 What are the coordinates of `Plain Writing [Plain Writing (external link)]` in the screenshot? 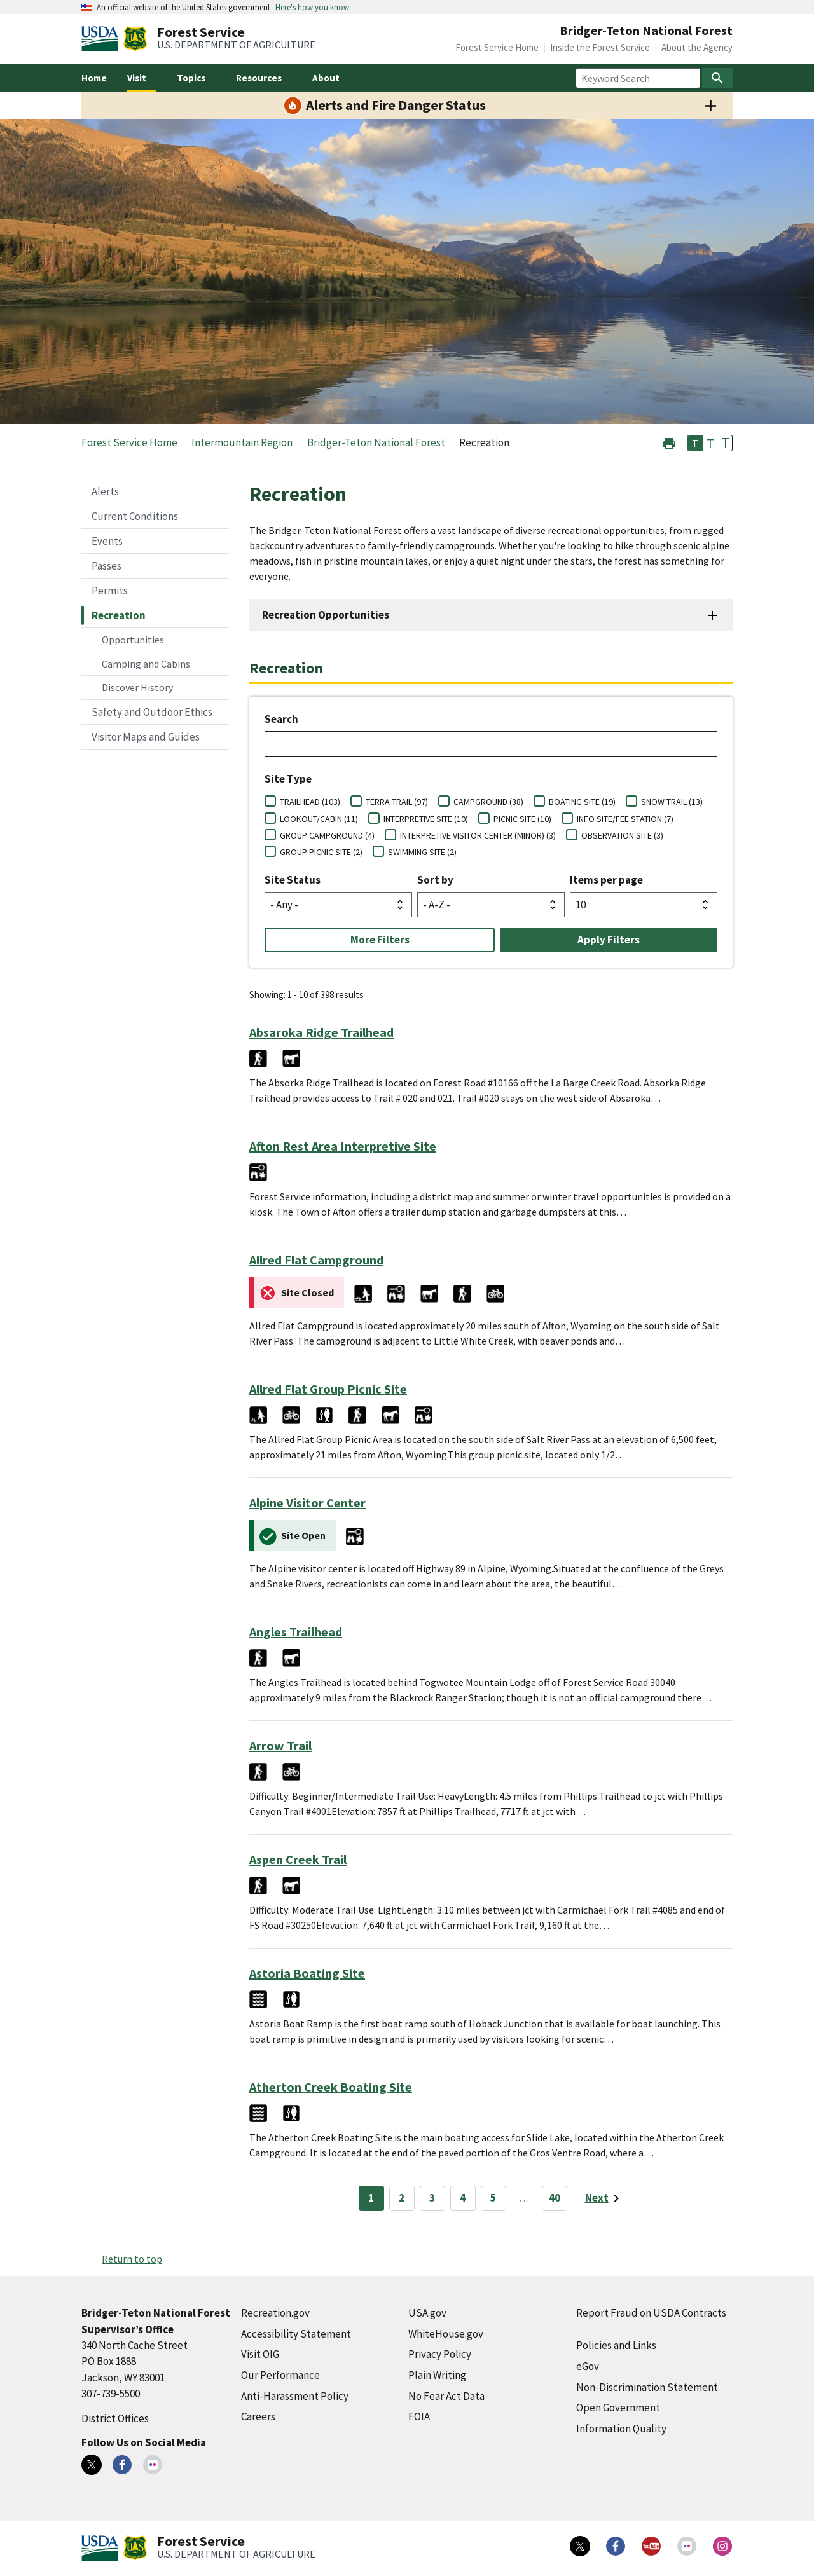 It's located at (437, 2375).